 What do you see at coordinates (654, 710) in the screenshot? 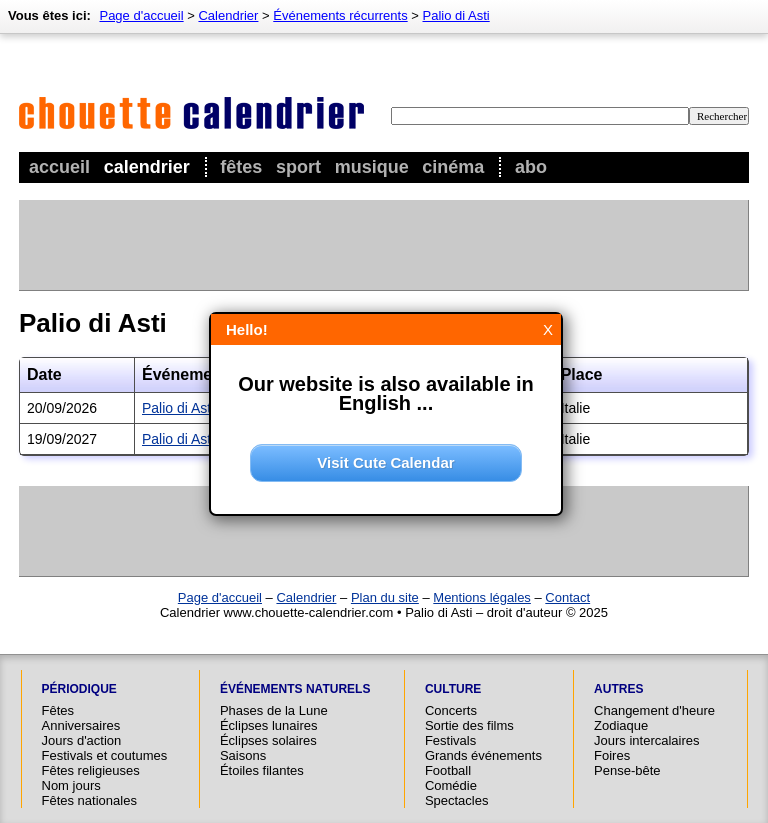
I see `Changement d'heure` at bounding box center [654, 710].